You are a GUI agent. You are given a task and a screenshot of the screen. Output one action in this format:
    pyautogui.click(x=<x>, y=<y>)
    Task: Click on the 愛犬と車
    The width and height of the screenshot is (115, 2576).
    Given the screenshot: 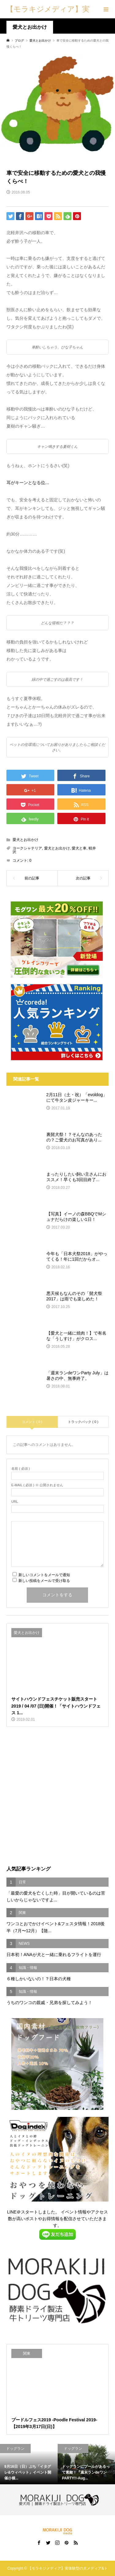 What is the action you would take?
    pyautogui.click(x=79, y=848)
    